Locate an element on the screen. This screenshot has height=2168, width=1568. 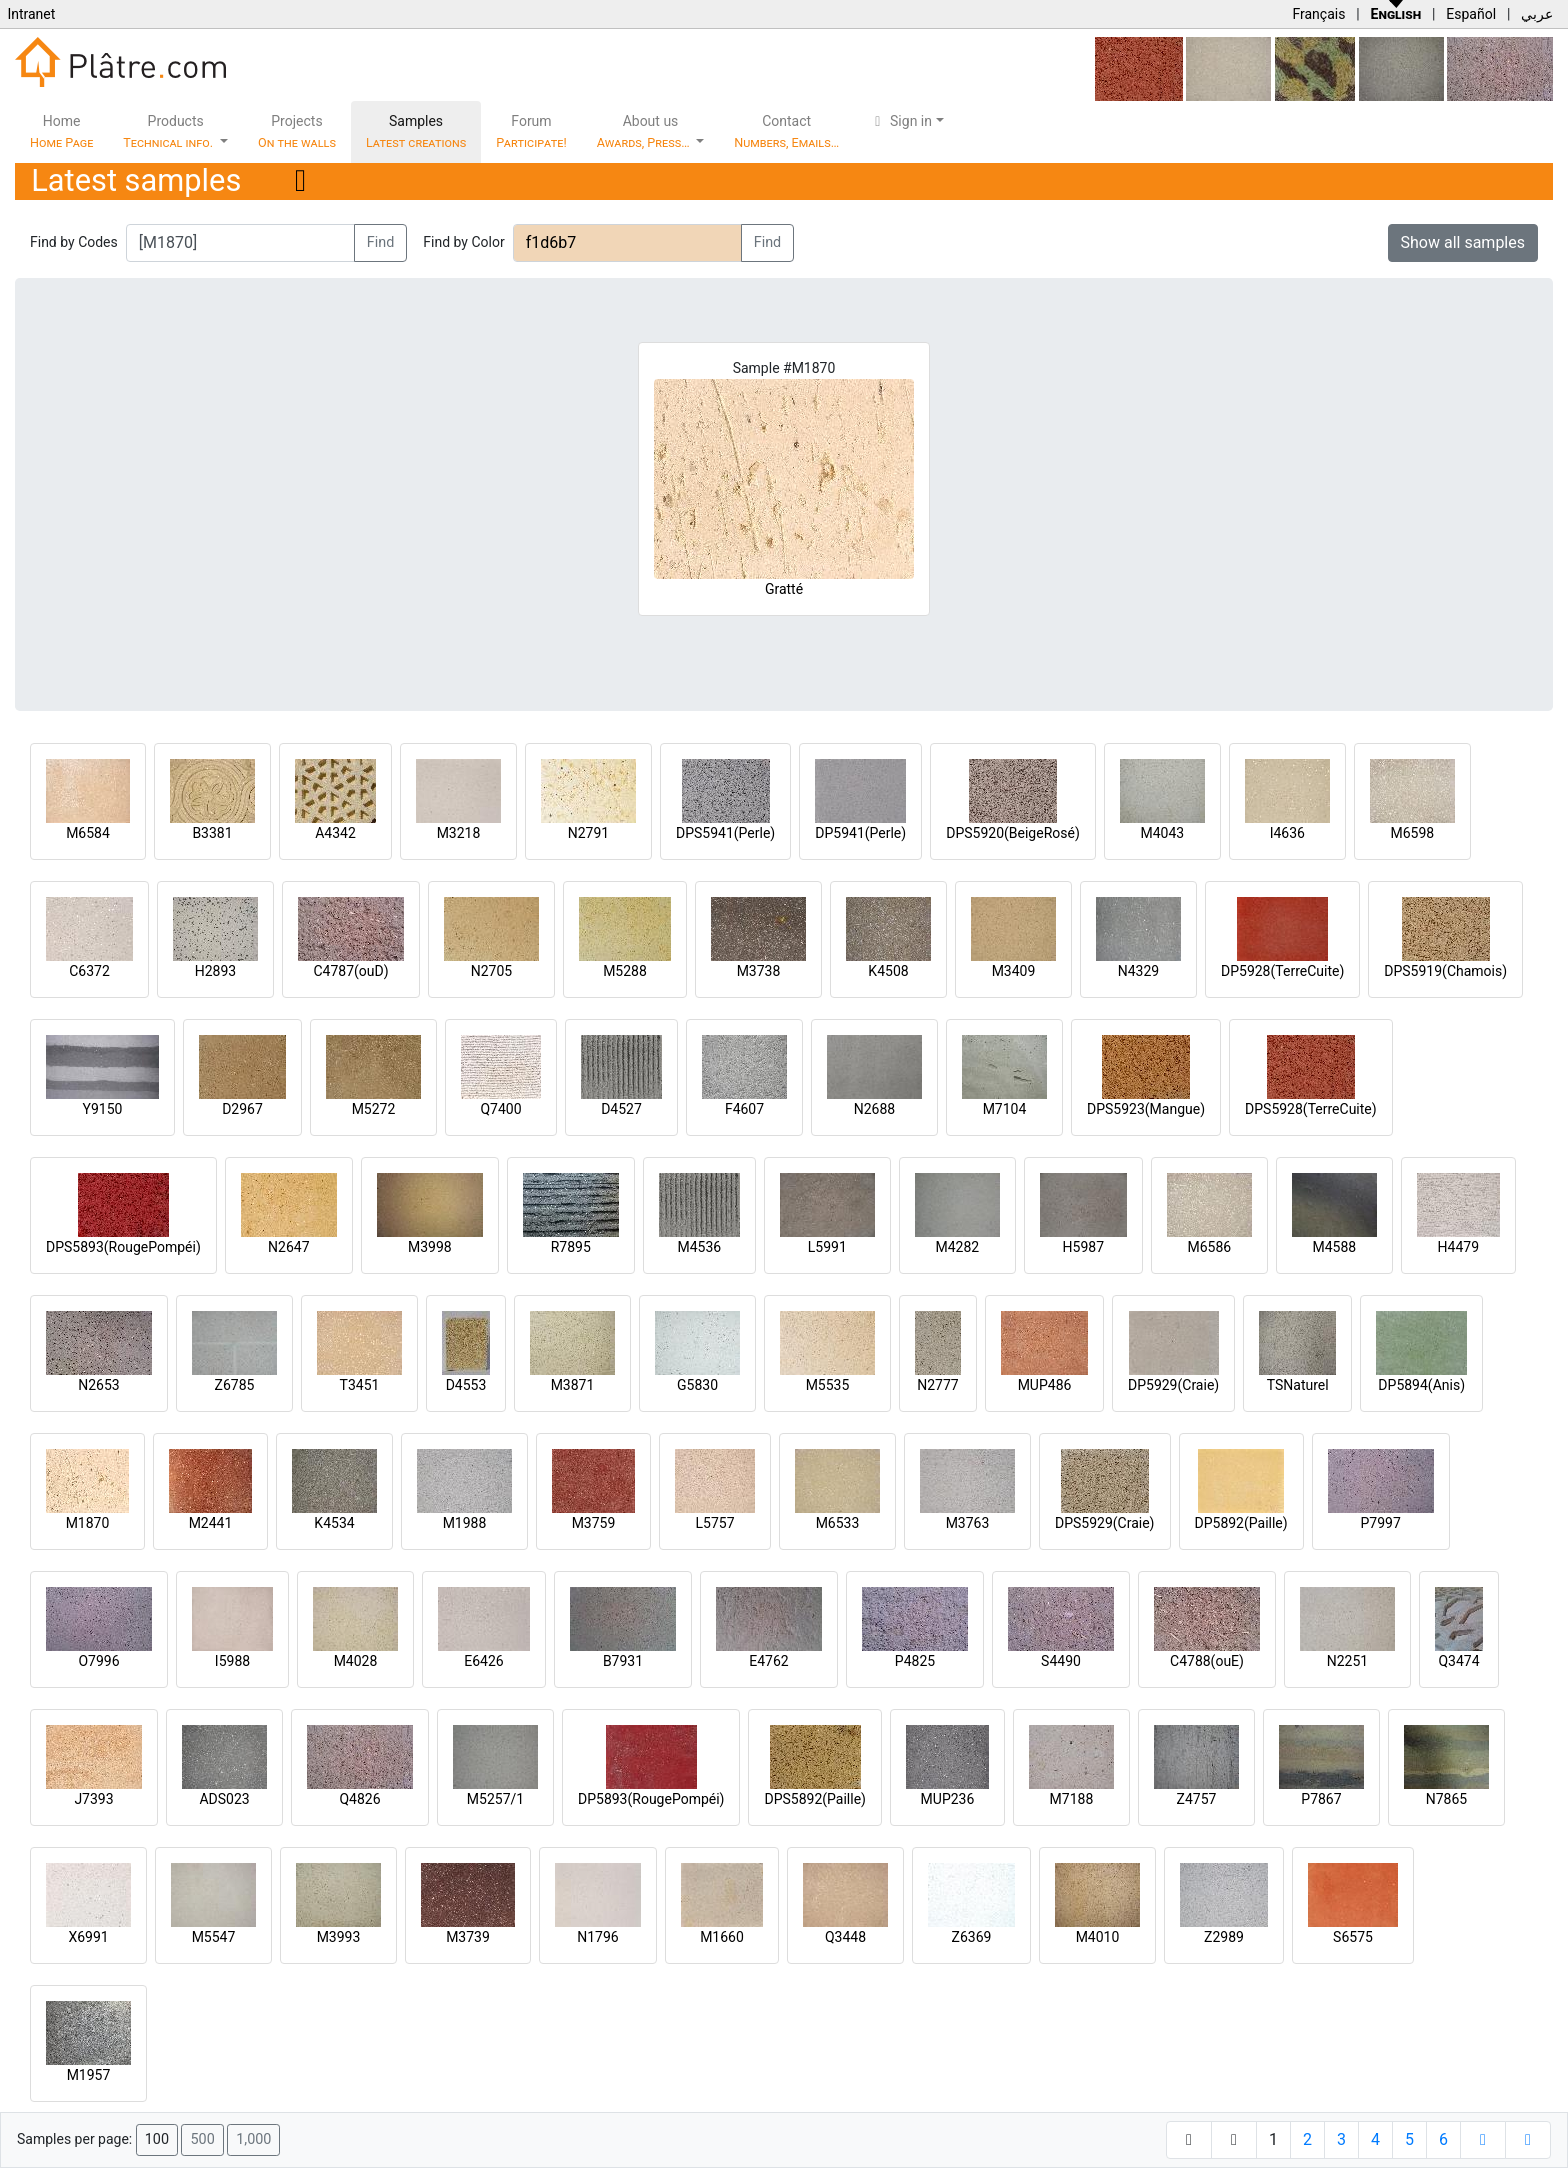
M3993 is located at coordinates (339, 1937).